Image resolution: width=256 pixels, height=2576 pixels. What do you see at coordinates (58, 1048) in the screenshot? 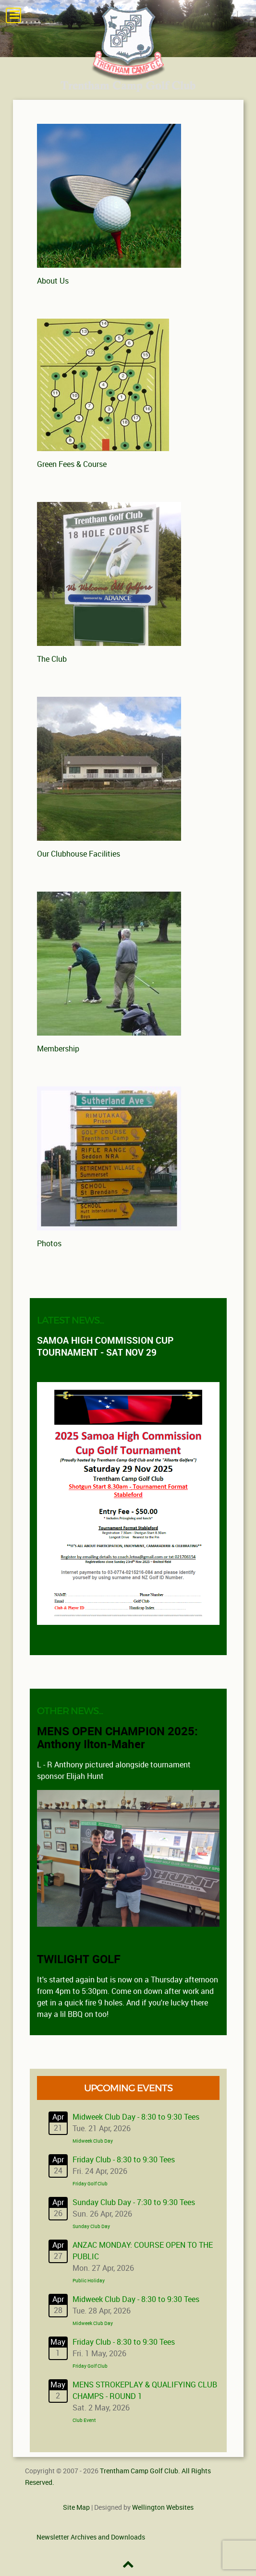
I see `Membership` at bounding box center [58, 1048].